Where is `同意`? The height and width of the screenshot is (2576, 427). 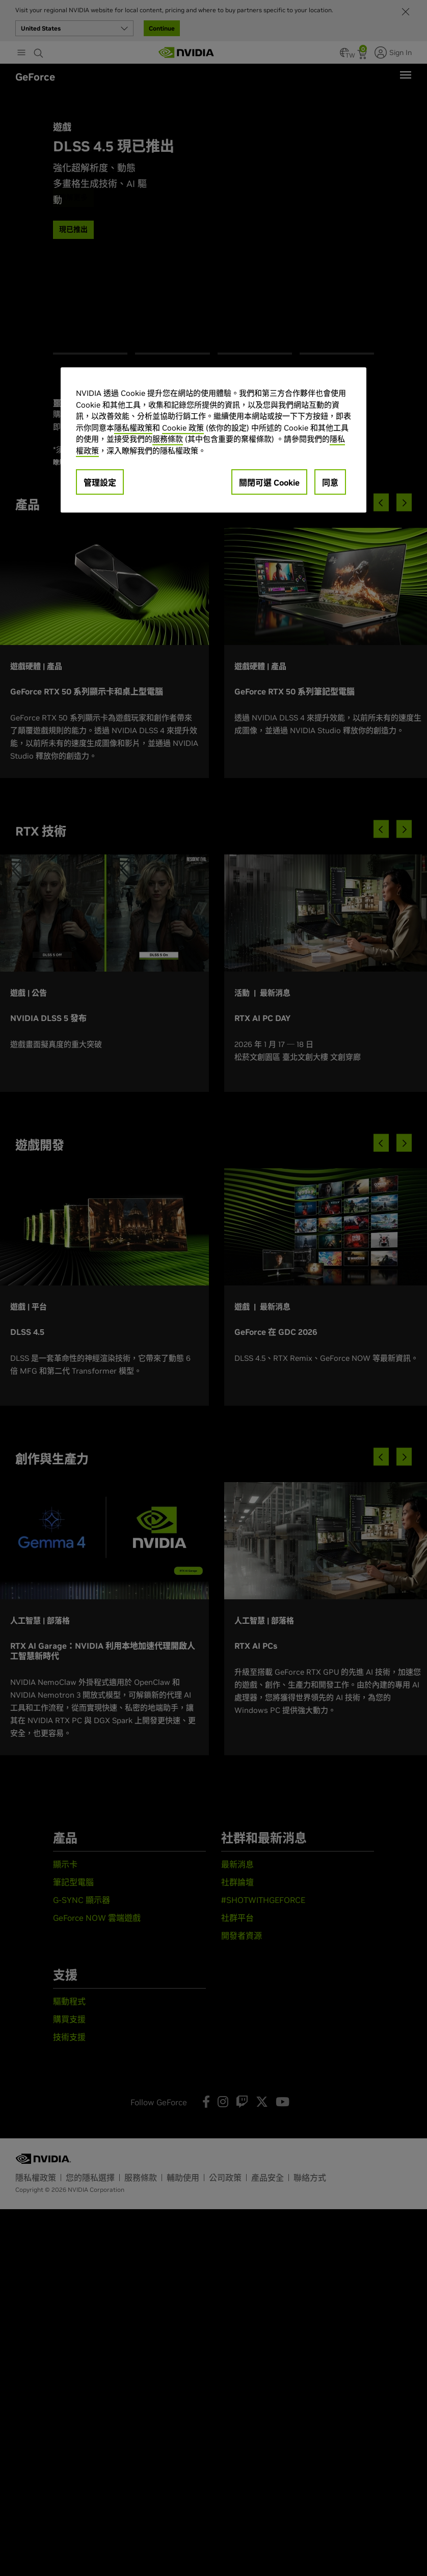
同意 is located at coordinates (330, 482).